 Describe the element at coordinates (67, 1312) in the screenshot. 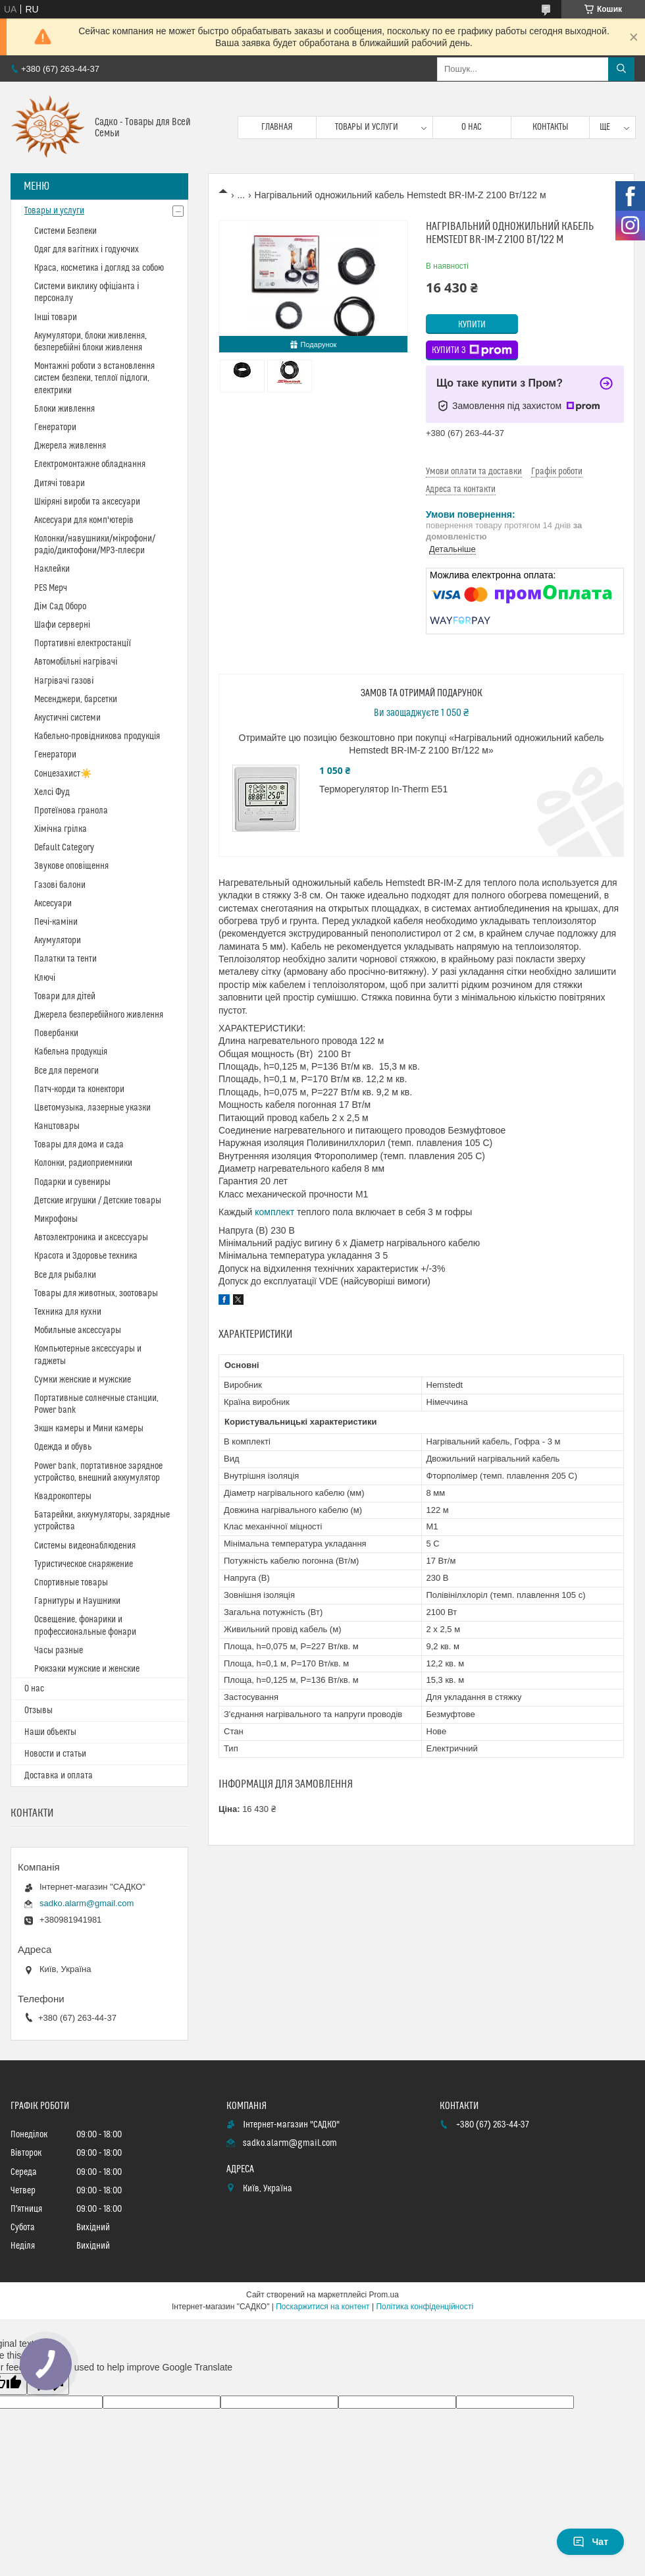

I see `Техника для кухни` at that location.